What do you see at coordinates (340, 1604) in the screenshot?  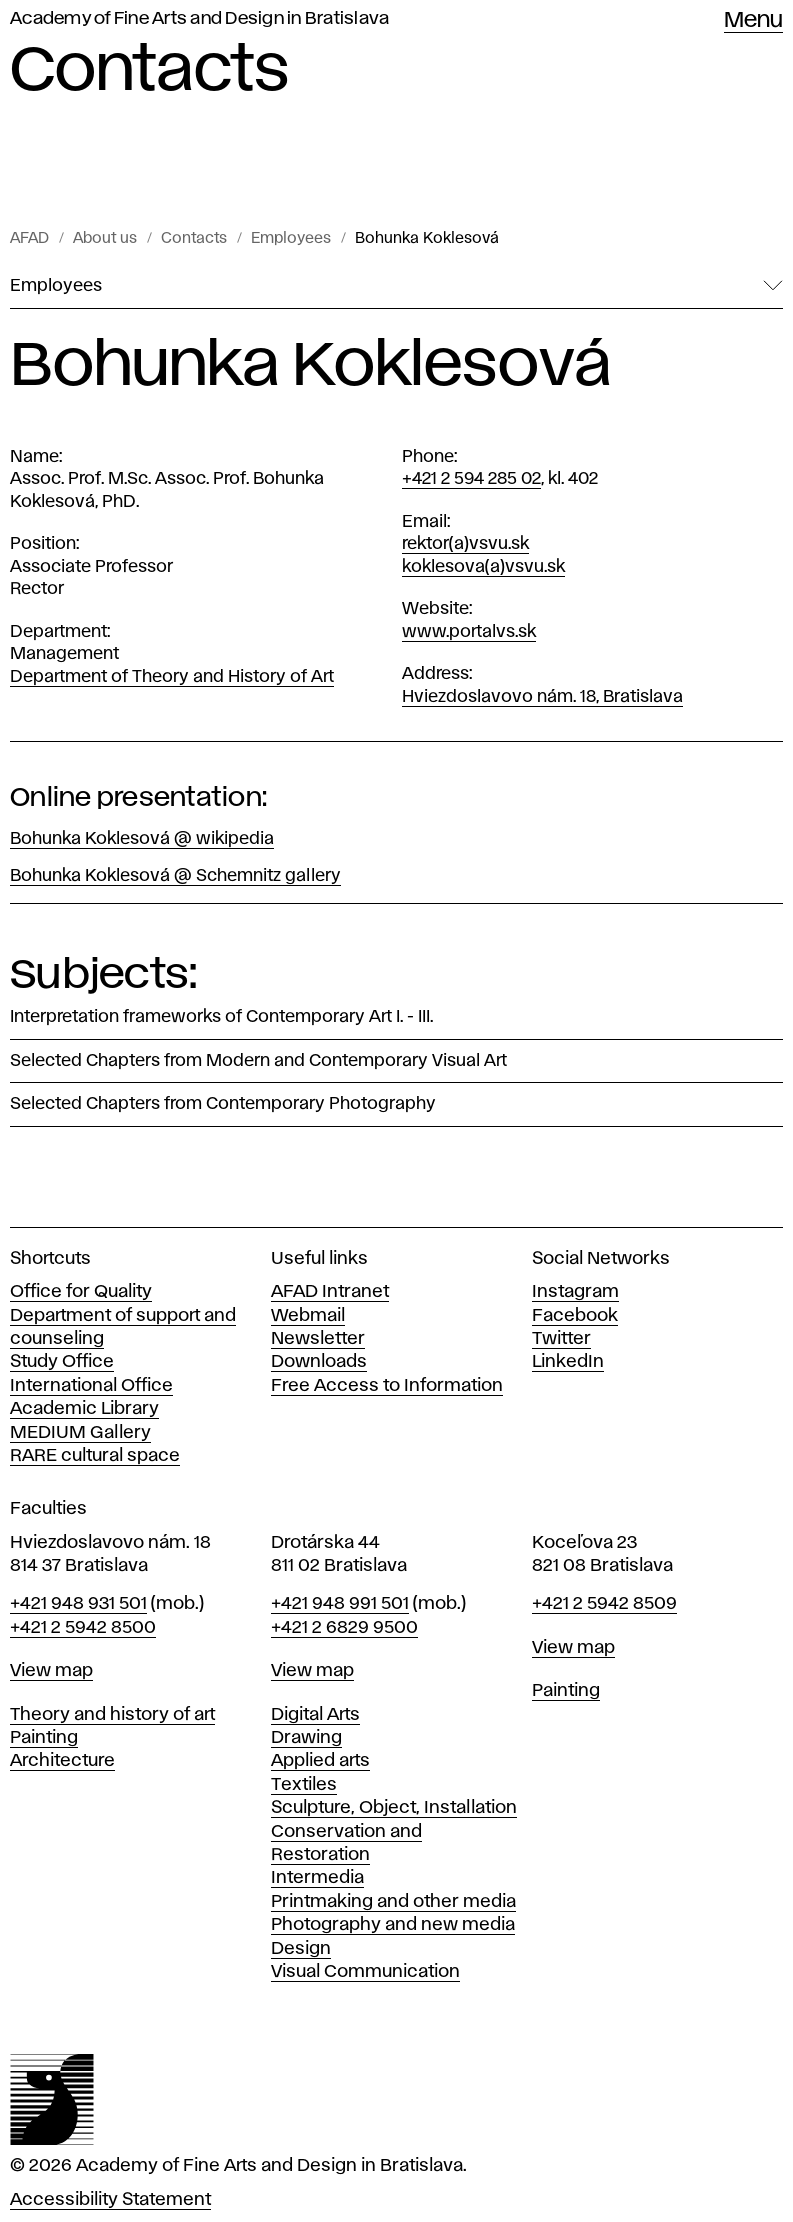 I see `+421 948 991 501` at bounding box center [340, 1604].